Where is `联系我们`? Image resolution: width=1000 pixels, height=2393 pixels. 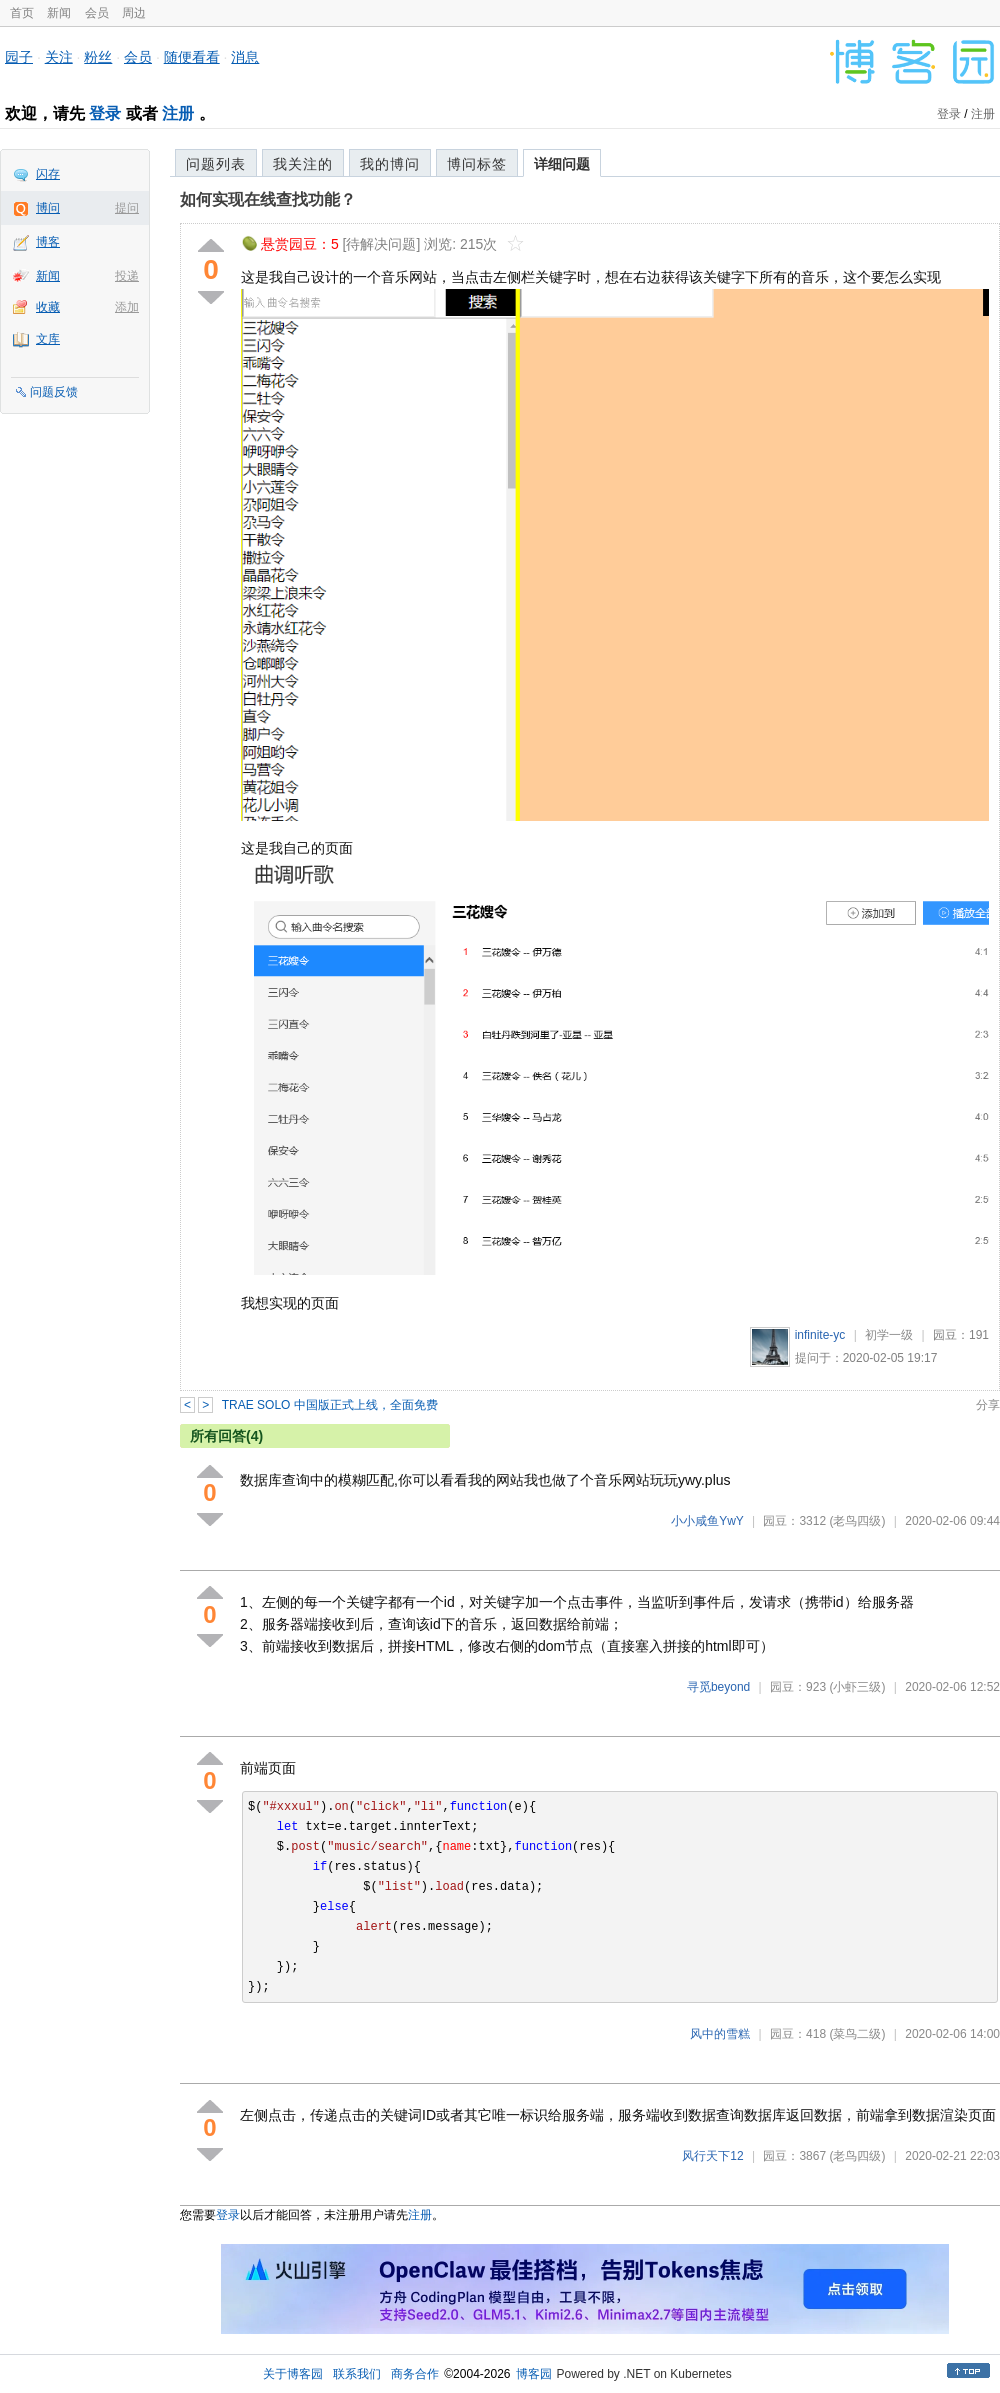 联系我们 is located at coordinates (357, 2374).